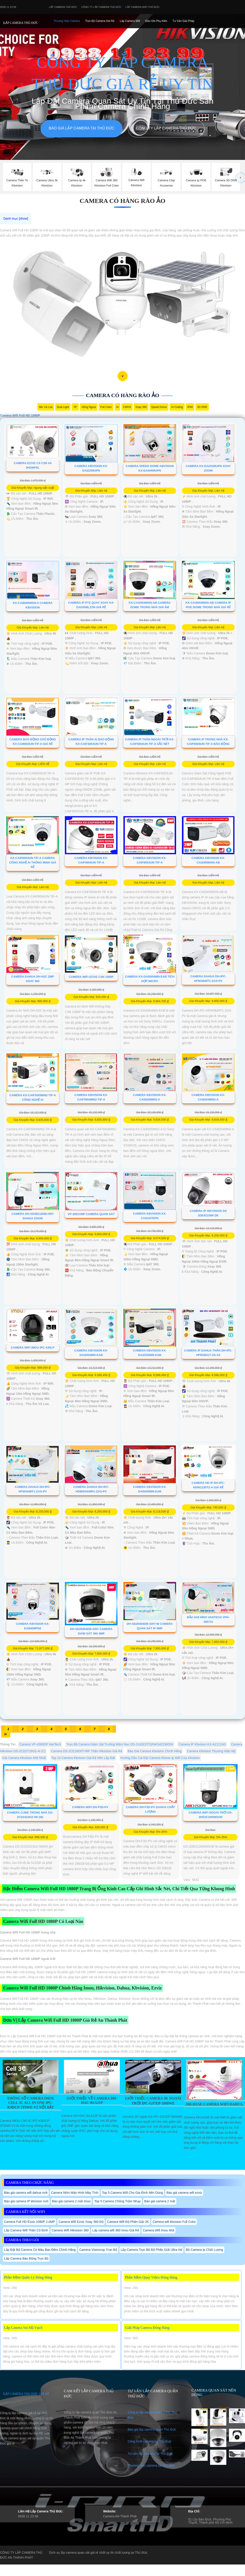 The width and height of the screenshot is (245, 2576). What do you see at coordinates (75, 407) in the screenshot?
I see `78°` at bounding box center [75, 407].